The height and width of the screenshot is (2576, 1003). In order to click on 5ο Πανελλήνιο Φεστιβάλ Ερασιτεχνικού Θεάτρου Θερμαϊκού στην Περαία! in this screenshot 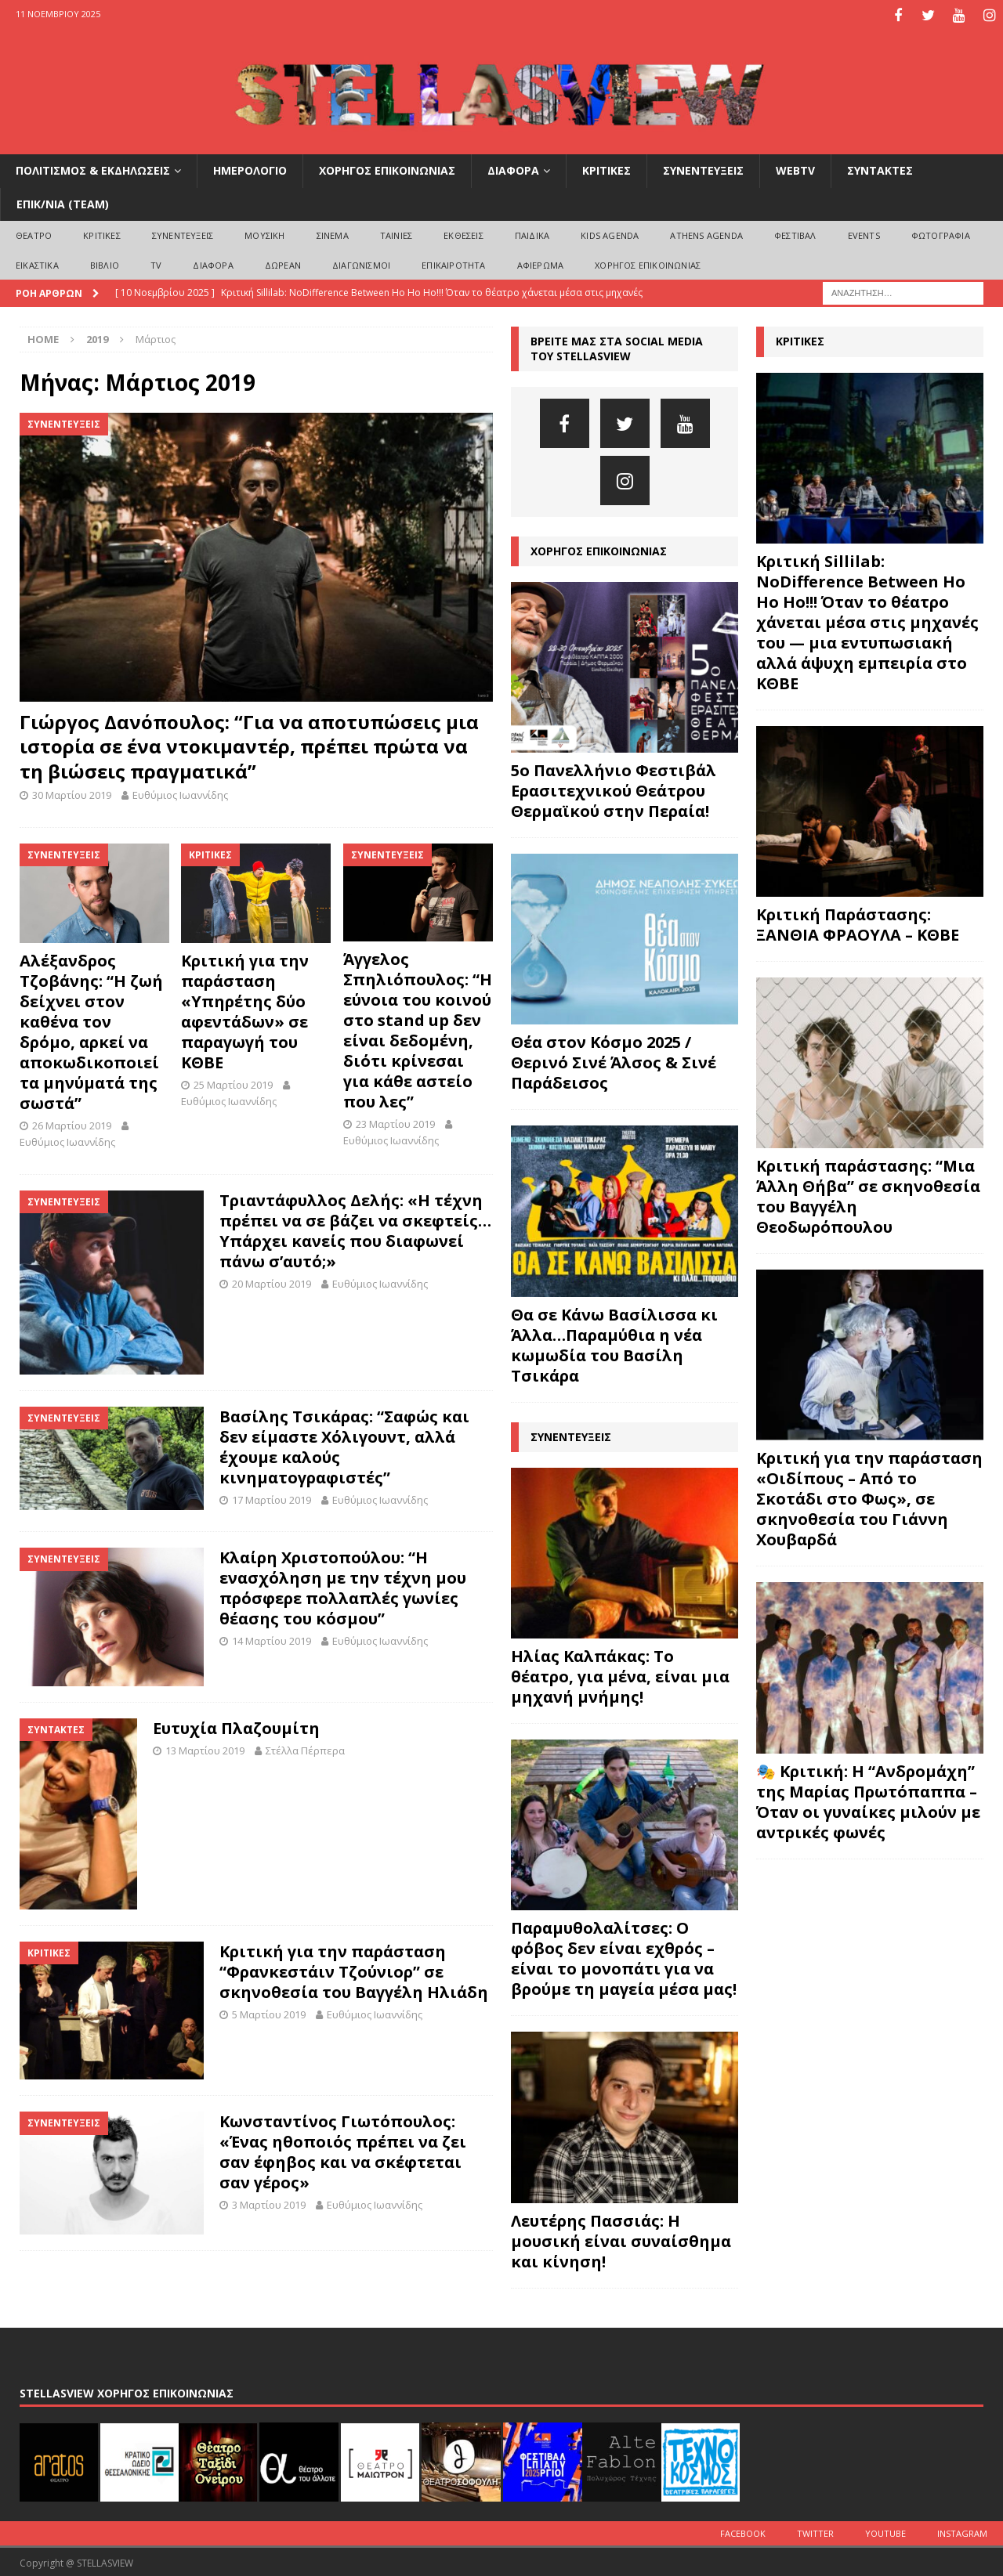, I will do `click(613, 788)`.